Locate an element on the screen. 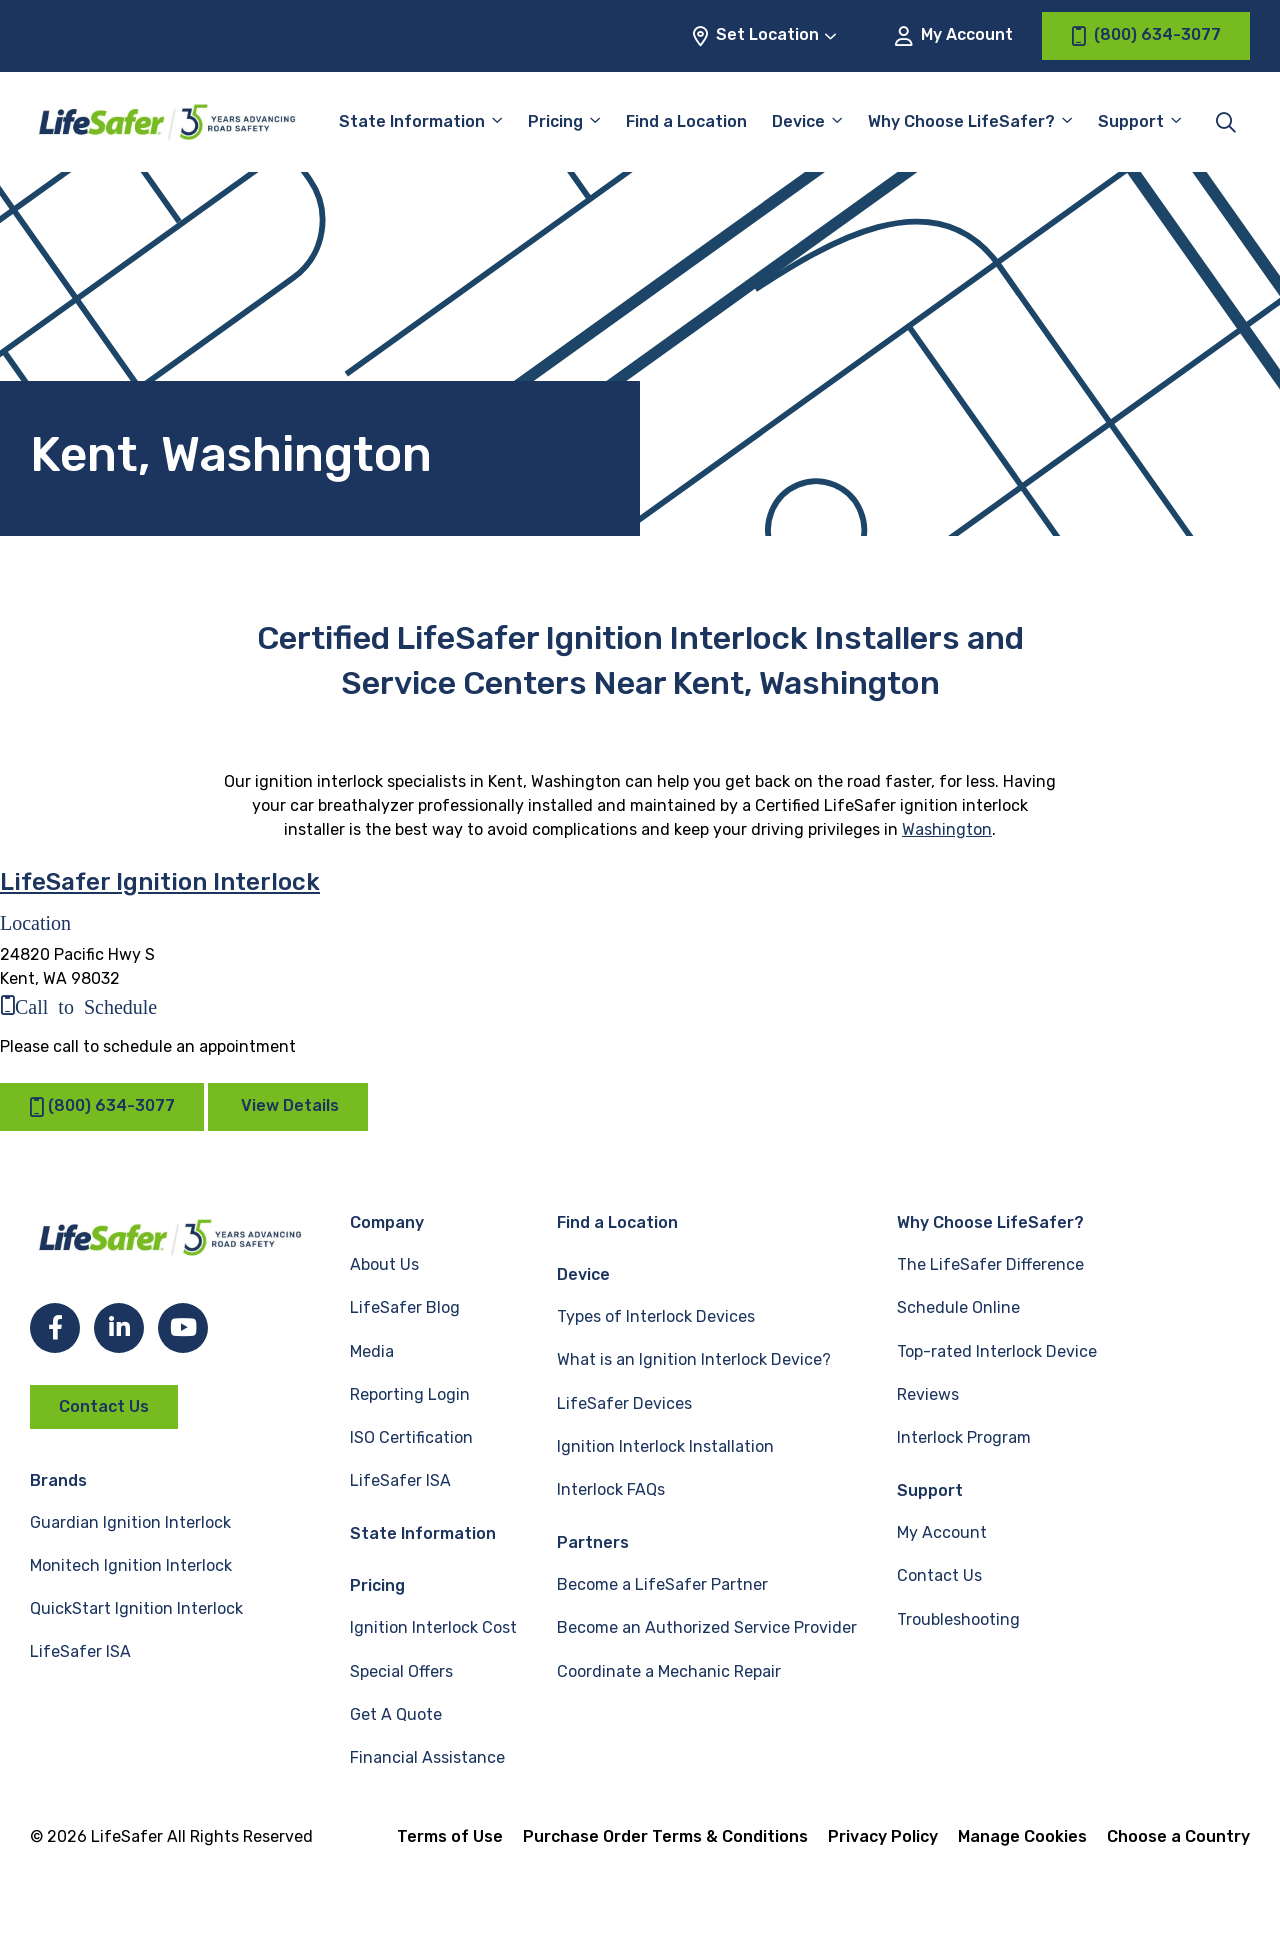 The image size is (1280, 1953). LifeSafer Ignition Interlock is located at coordinates (160, 882).